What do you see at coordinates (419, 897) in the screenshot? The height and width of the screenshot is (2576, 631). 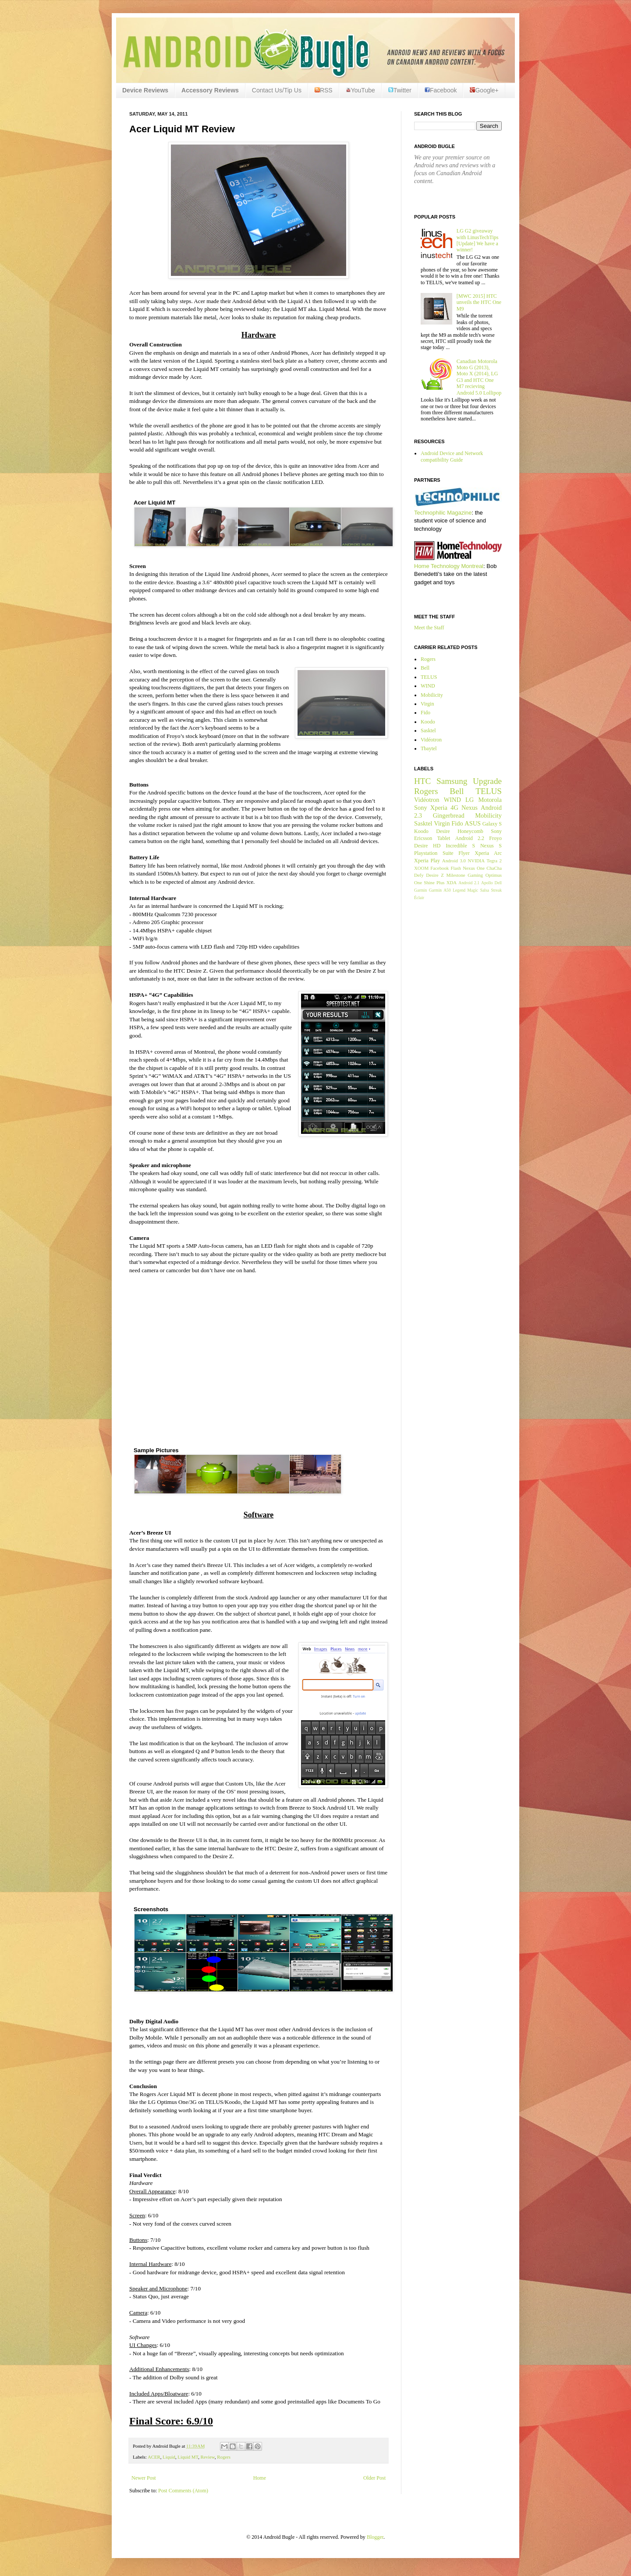 I see `Éclair` at bounding box center [419, 897].